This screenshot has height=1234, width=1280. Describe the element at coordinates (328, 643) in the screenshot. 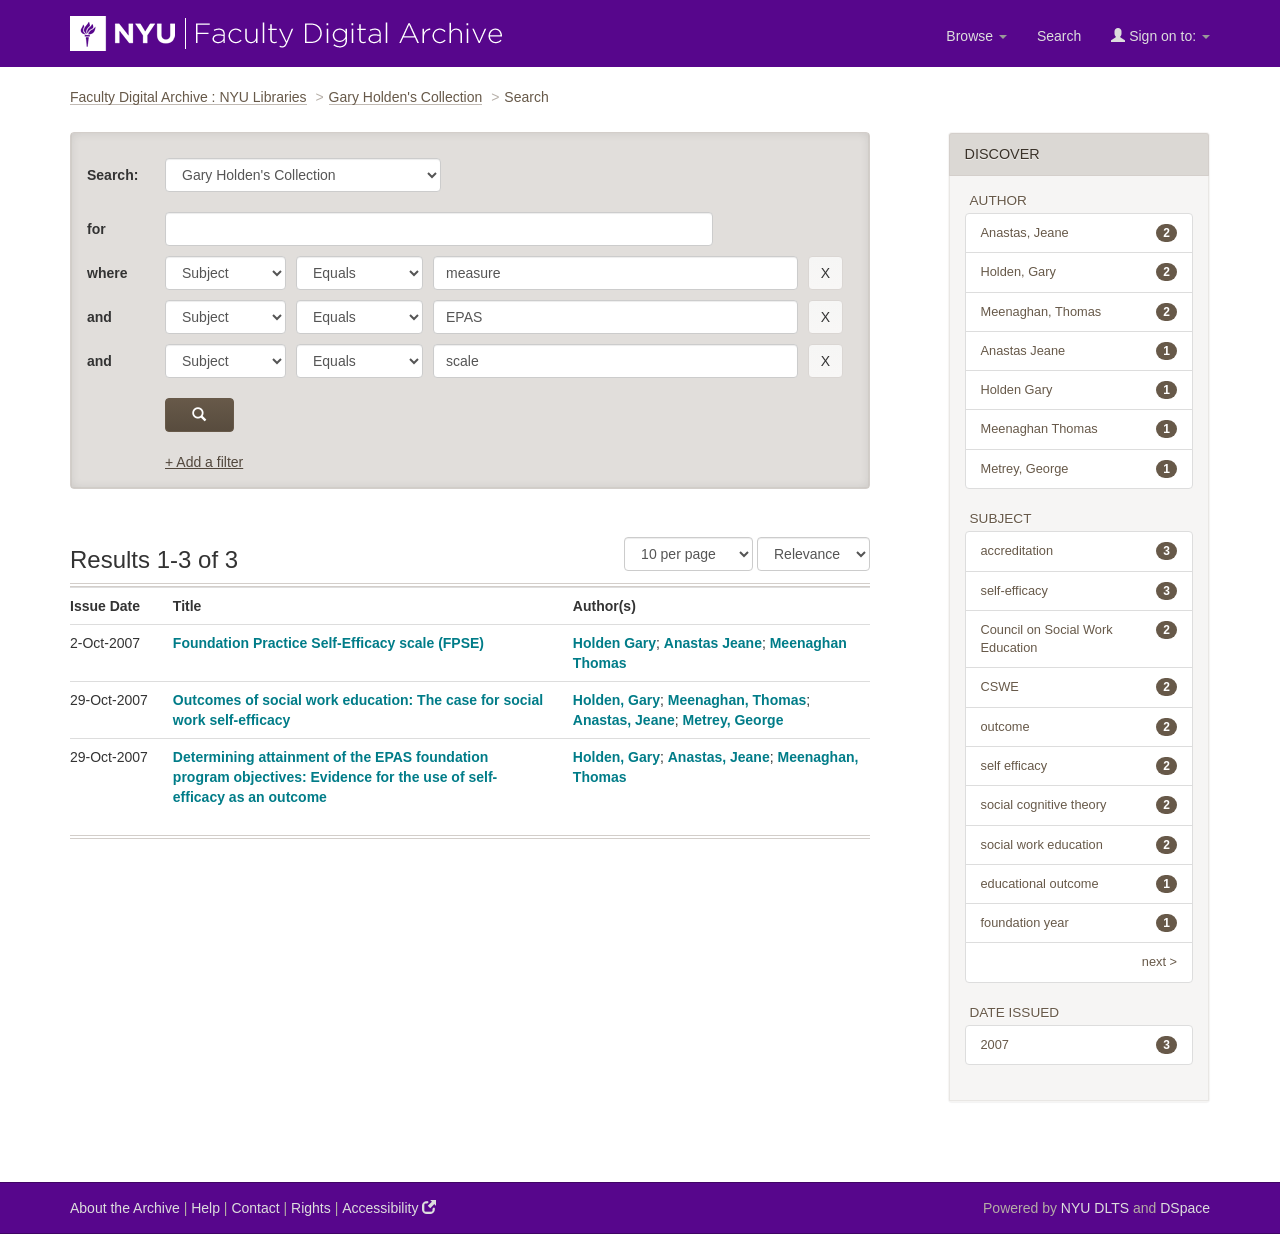

I see `Foundation Practice Self-Efficacy scale (FPSE)` at that location.